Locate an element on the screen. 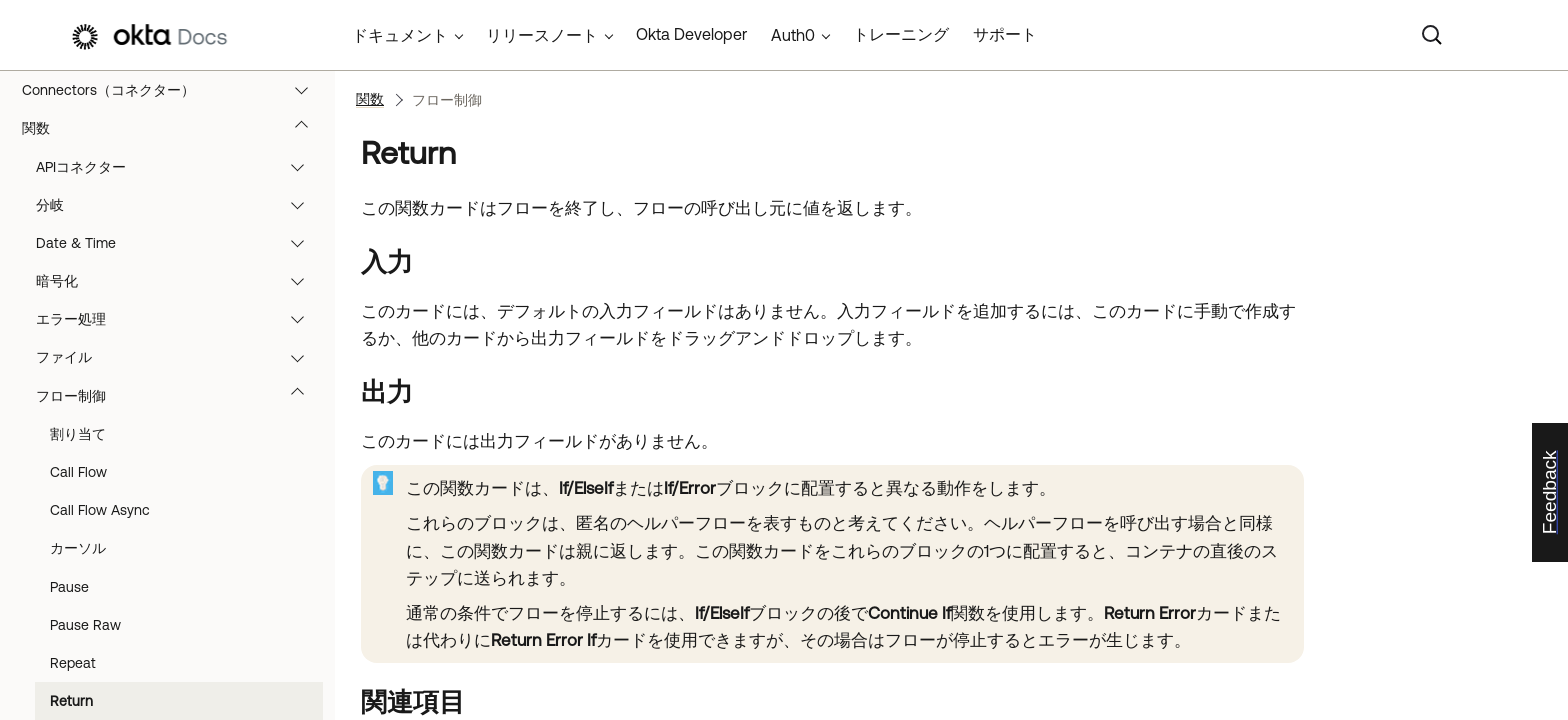 The height and width of the screenshot is (720, 1568). Date & Time [button] is located at coordinates (179, 243).